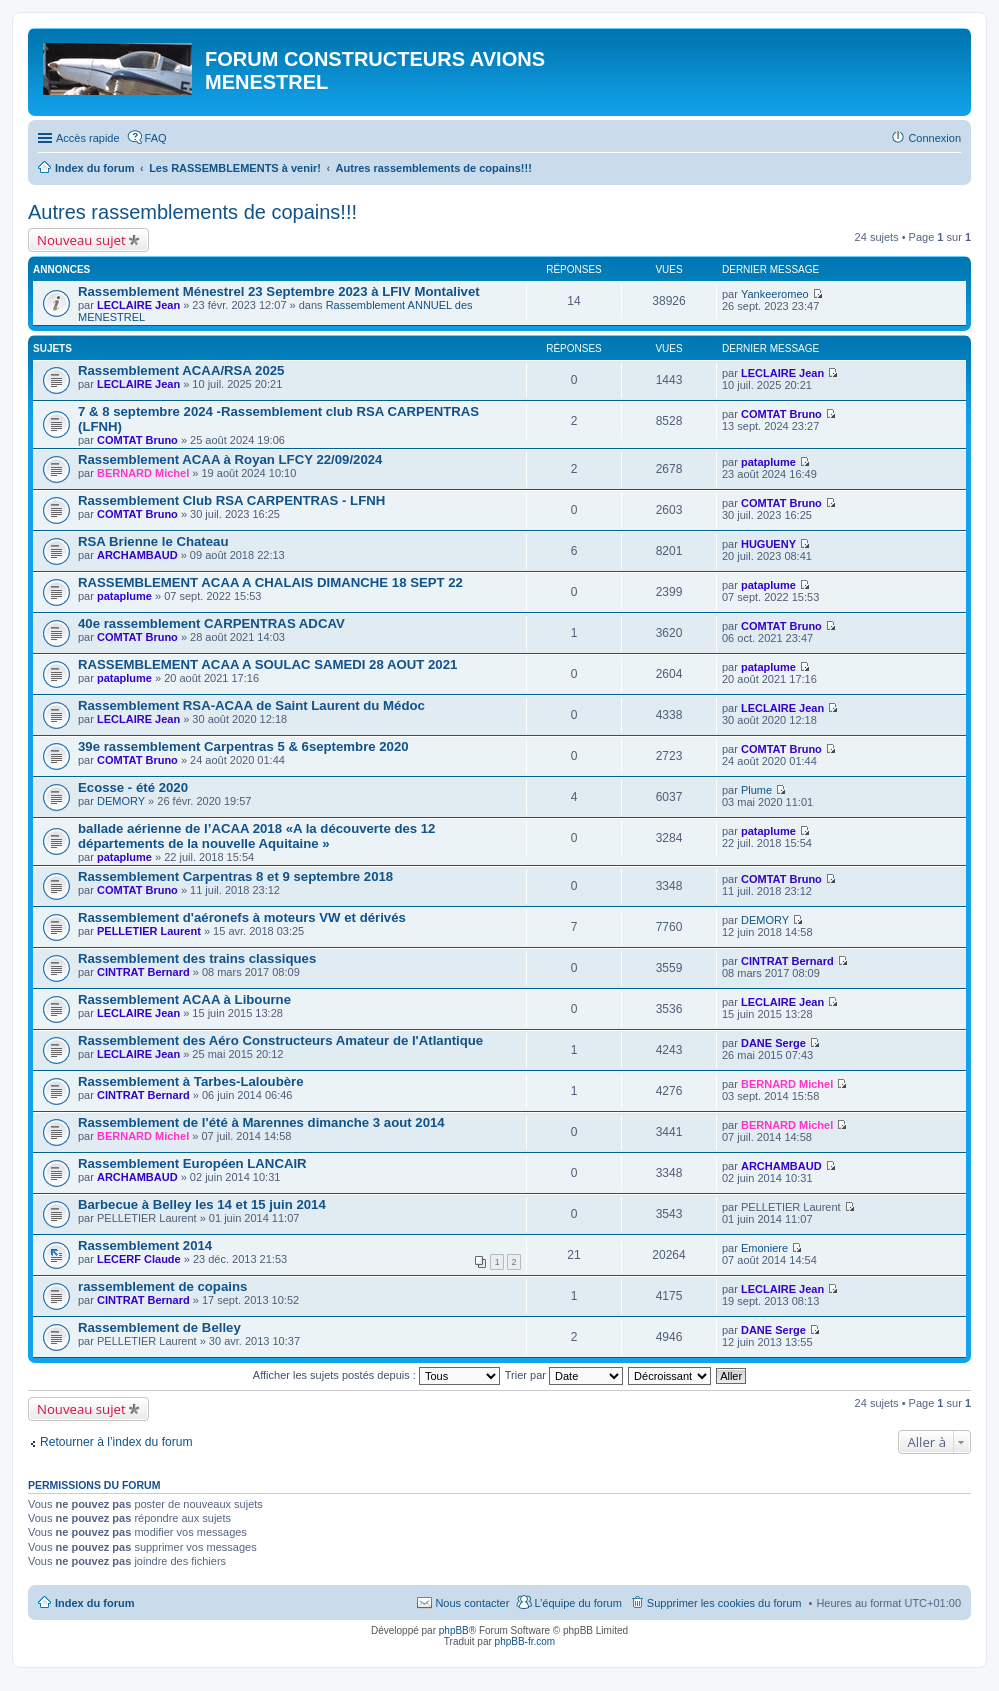 The width and height of the screenshot is (999, 1691). Describe the element at coordinates (197, 958) in the screenshot. I see `Rassemblement des trains classiques` at that location.